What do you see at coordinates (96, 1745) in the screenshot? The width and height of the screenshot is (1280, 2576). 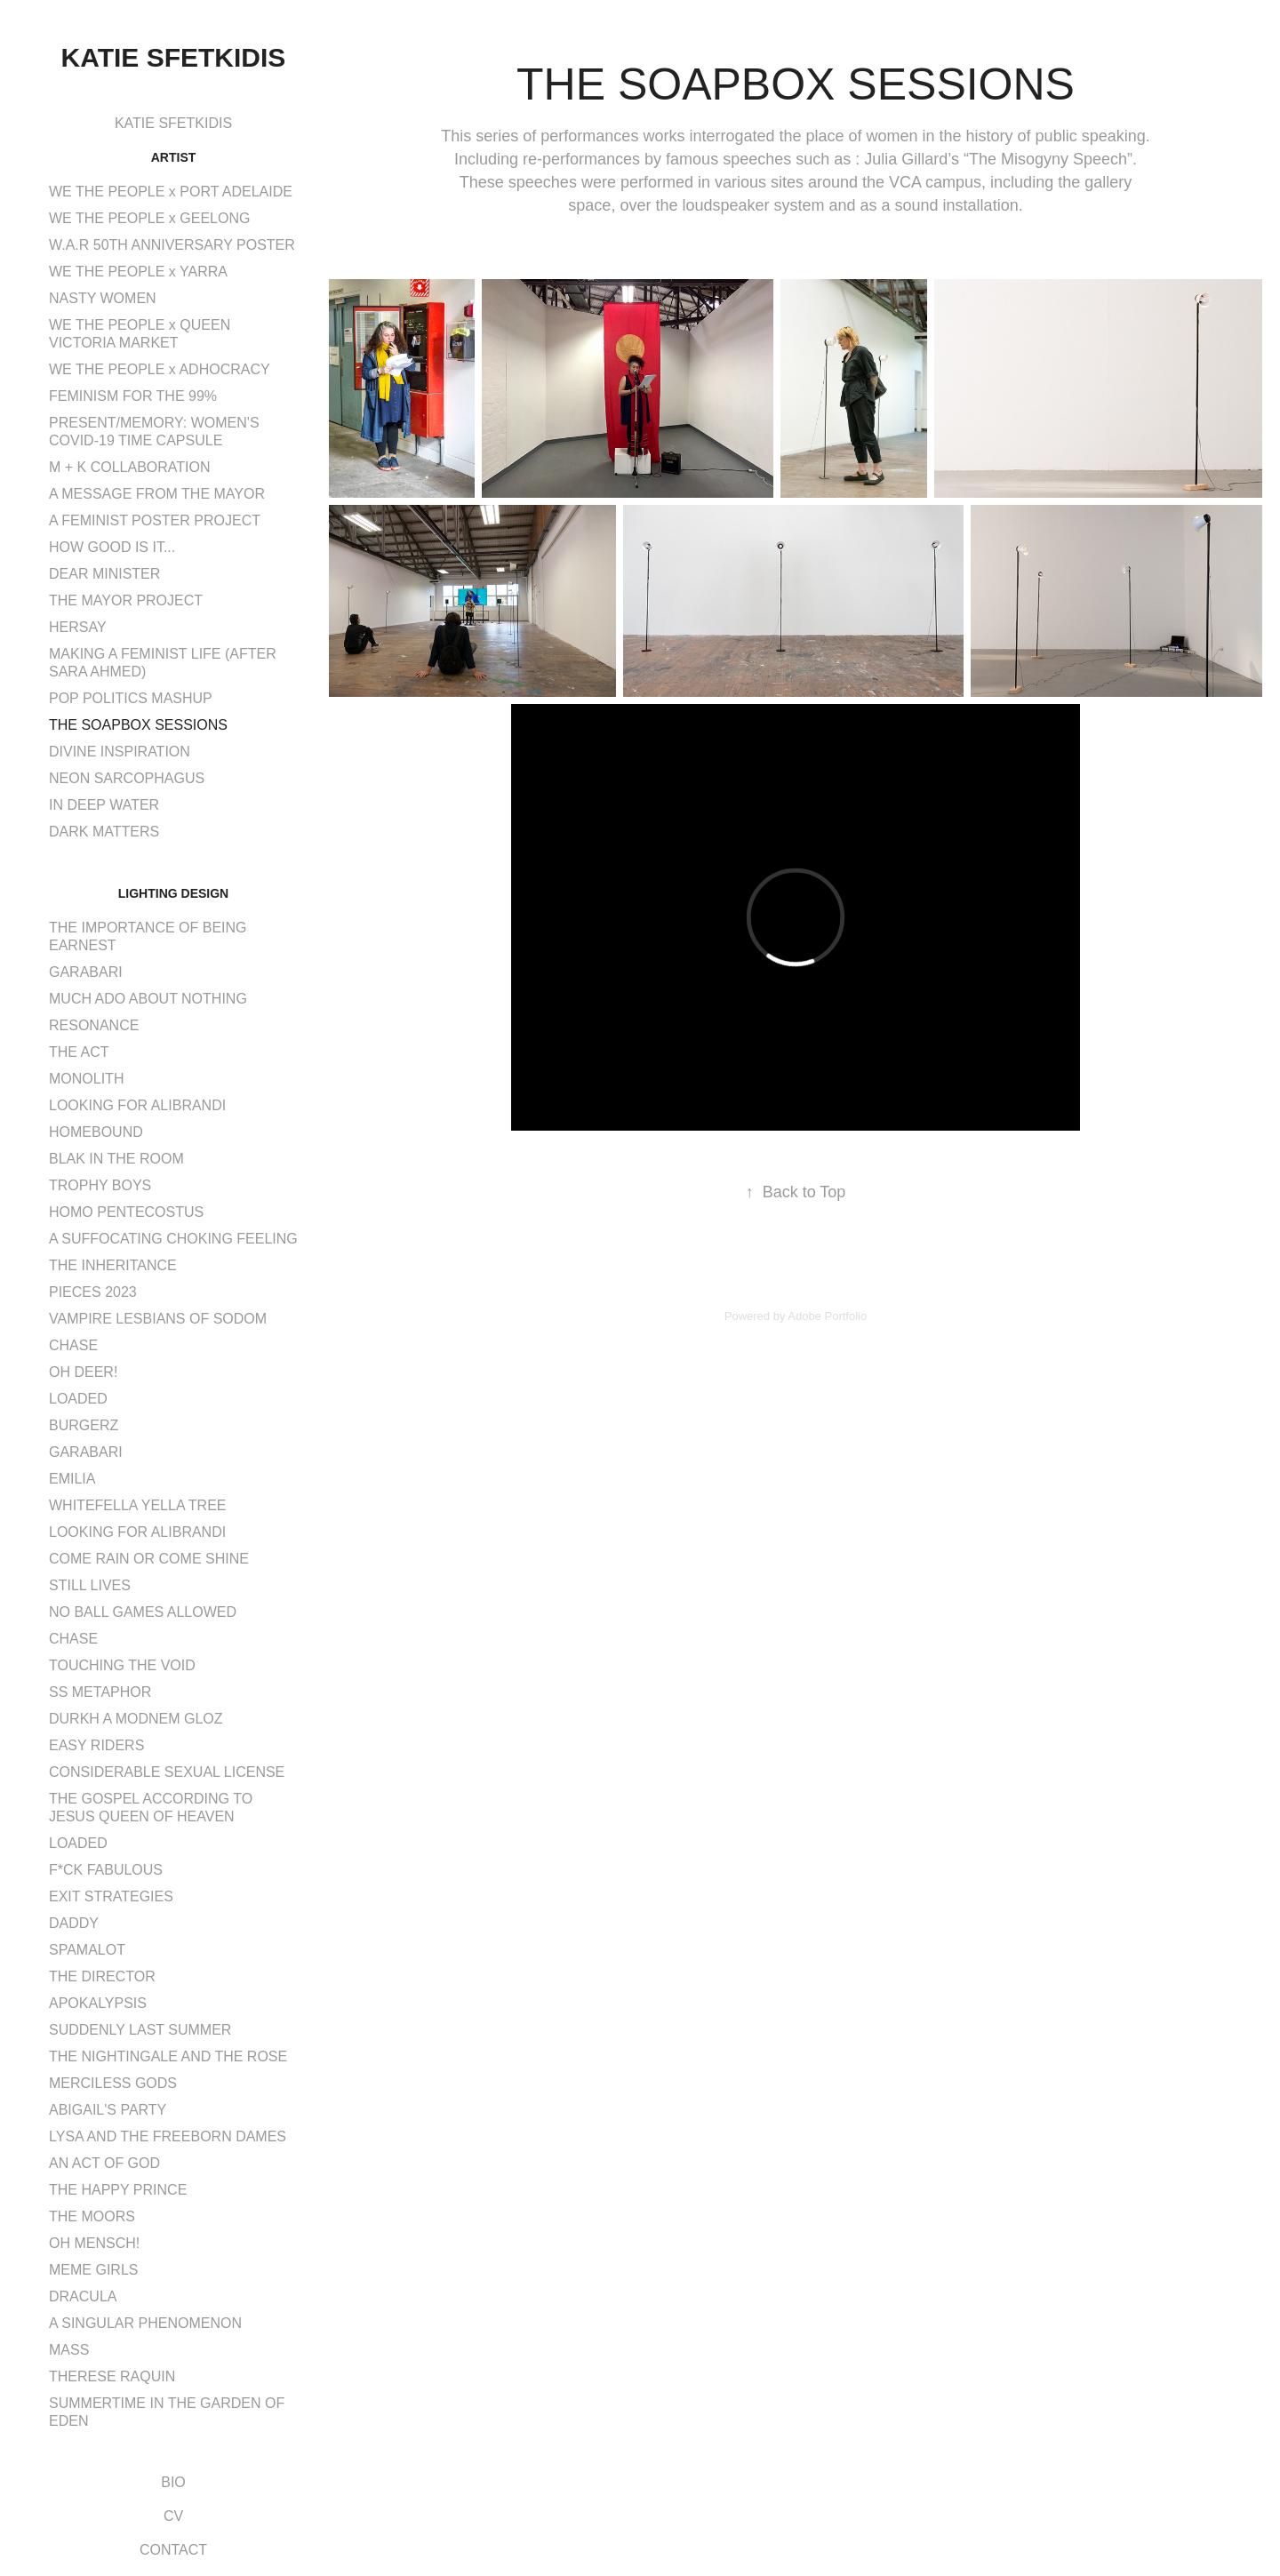 I see `EASY RIDERS` at bounding box center [96, 1745].